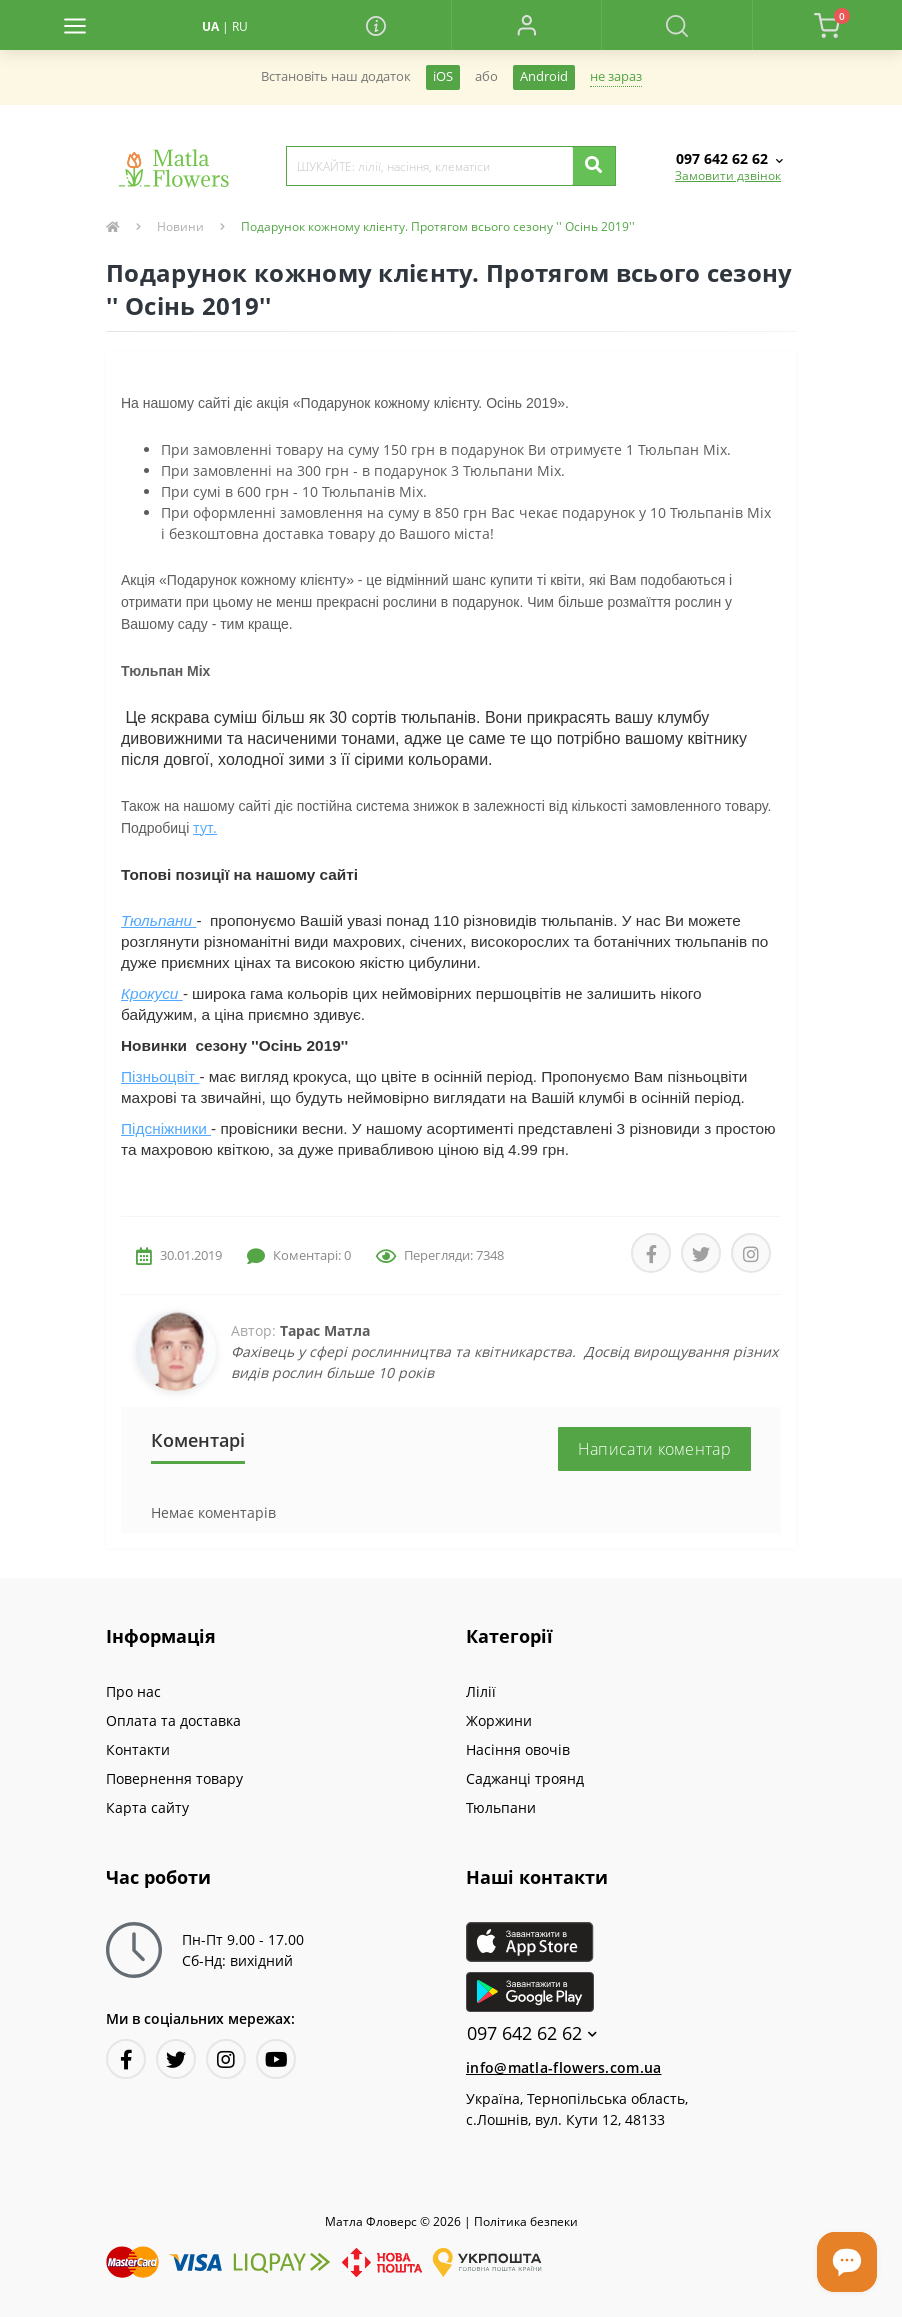  What do you see at coordinates (526, 2221) in the screenshot?
I see `Полiтика безпеки` at bounding box center [526, 2221].